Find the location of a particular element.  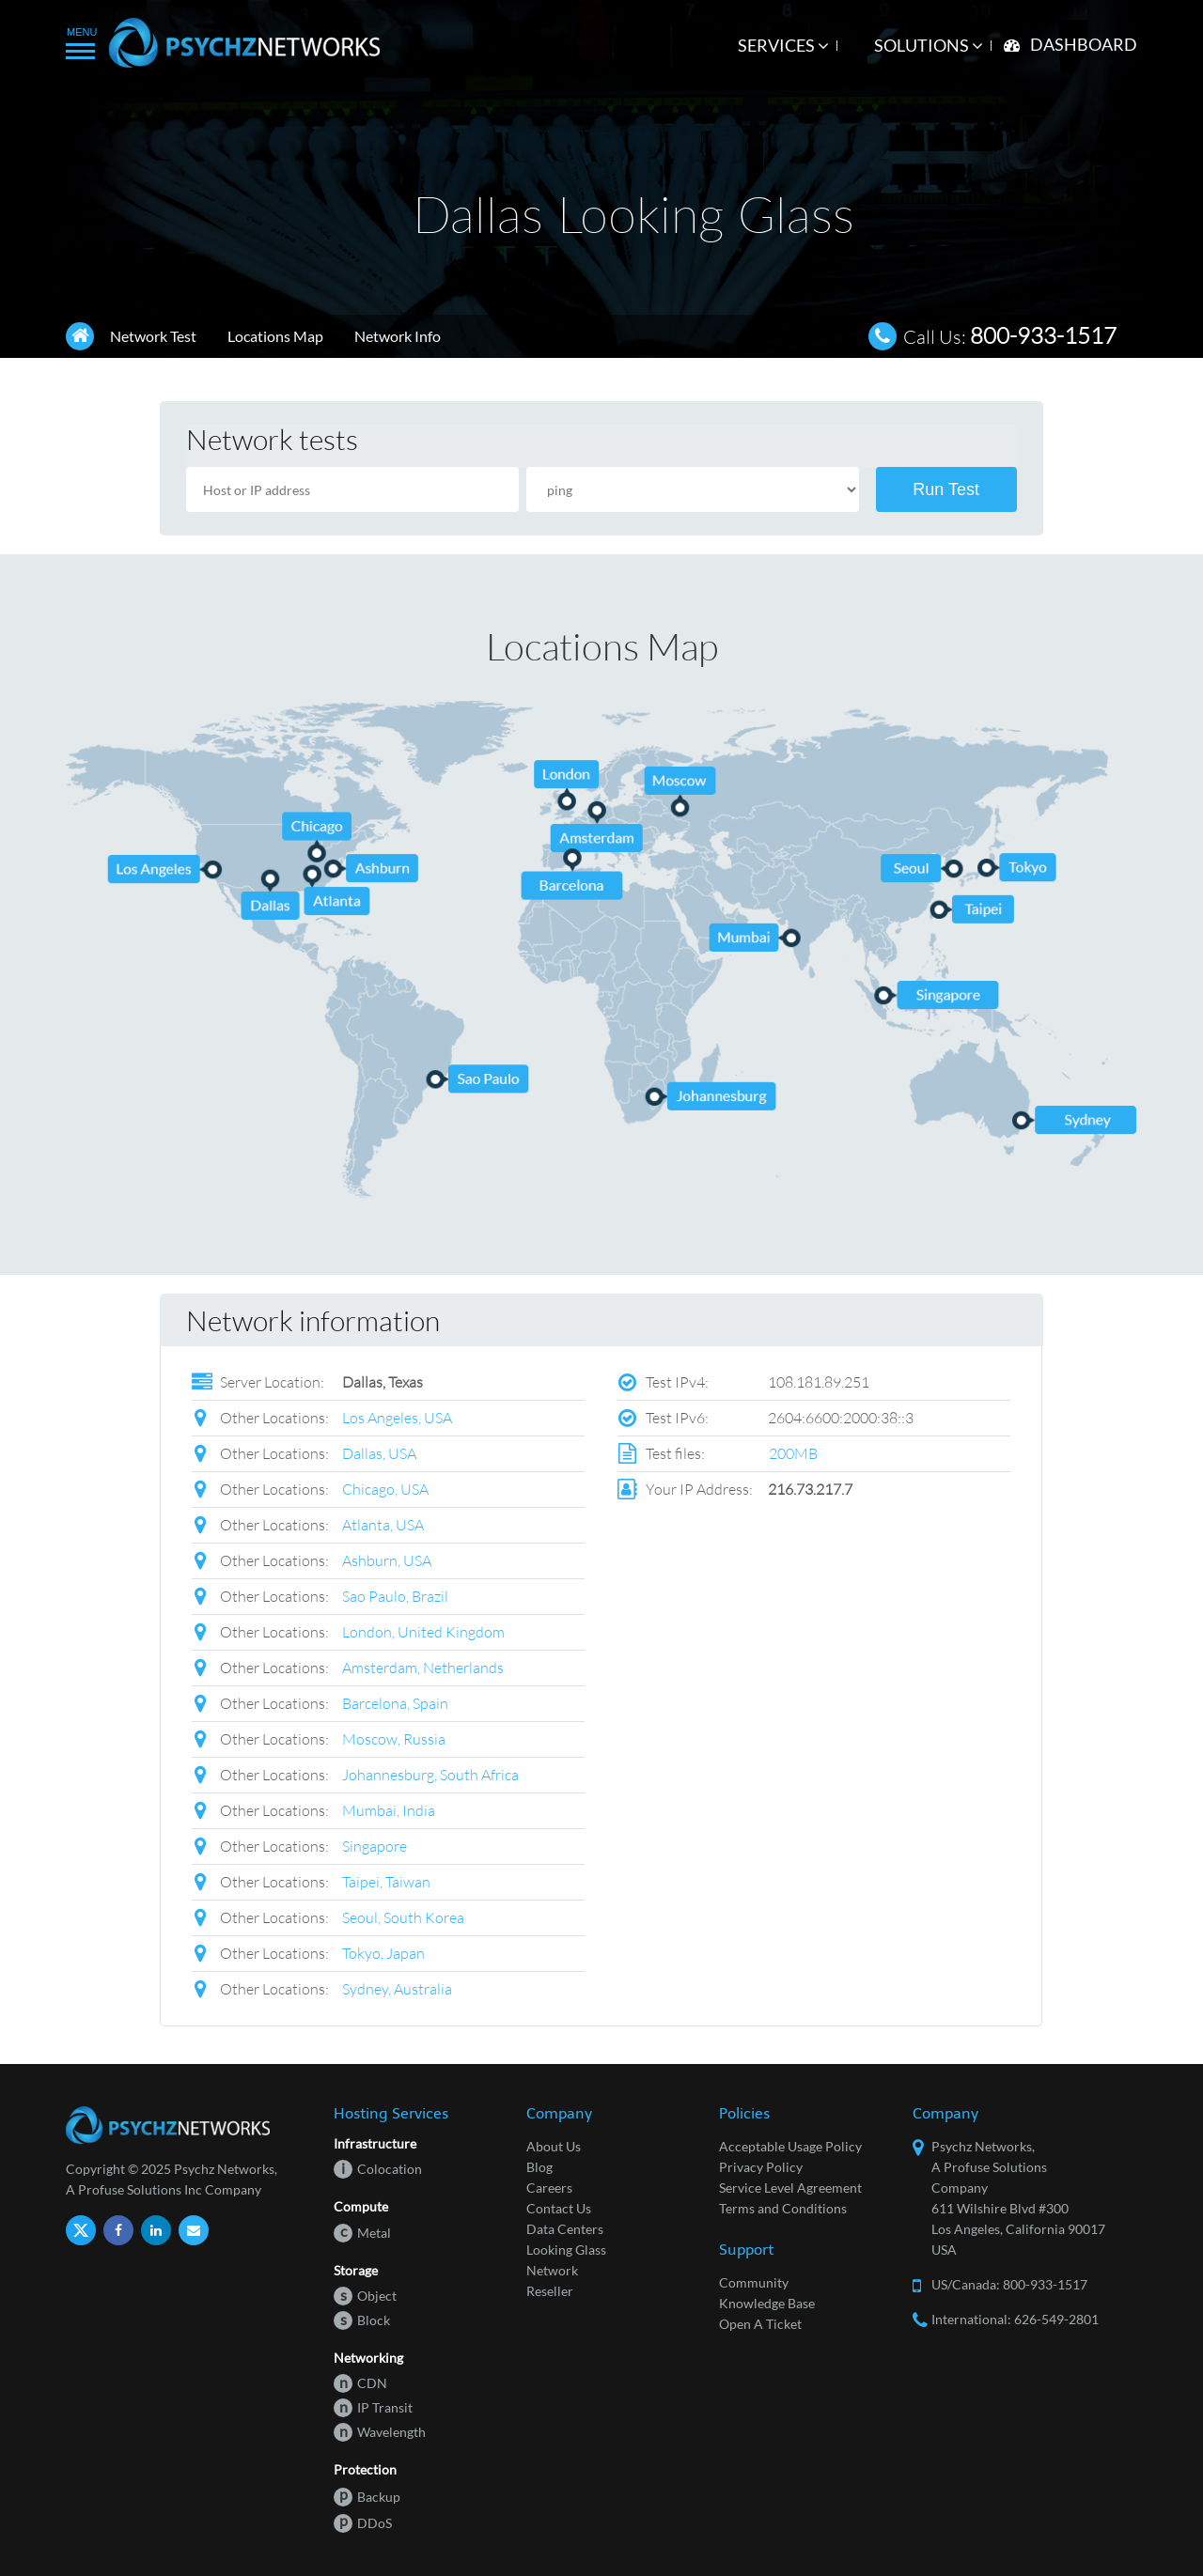

Network Test is located at coordinates (153, 336).